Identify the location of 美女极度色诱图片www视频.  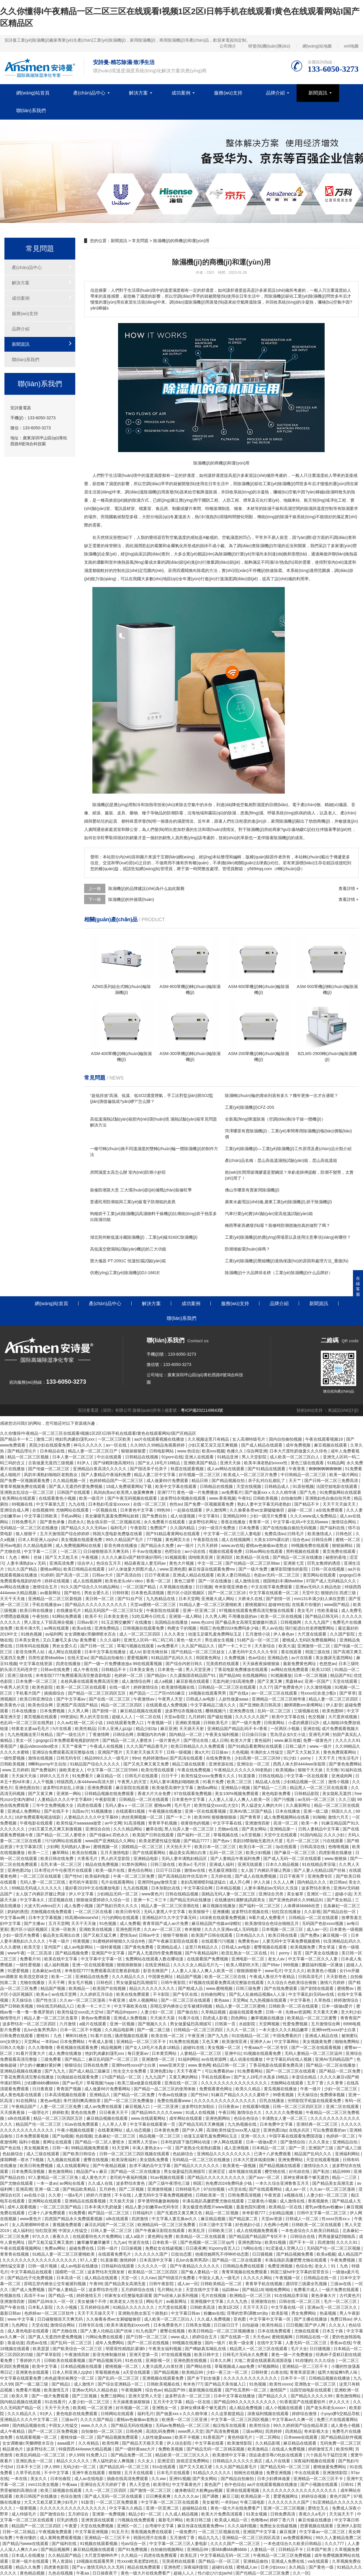
(208, 2207).